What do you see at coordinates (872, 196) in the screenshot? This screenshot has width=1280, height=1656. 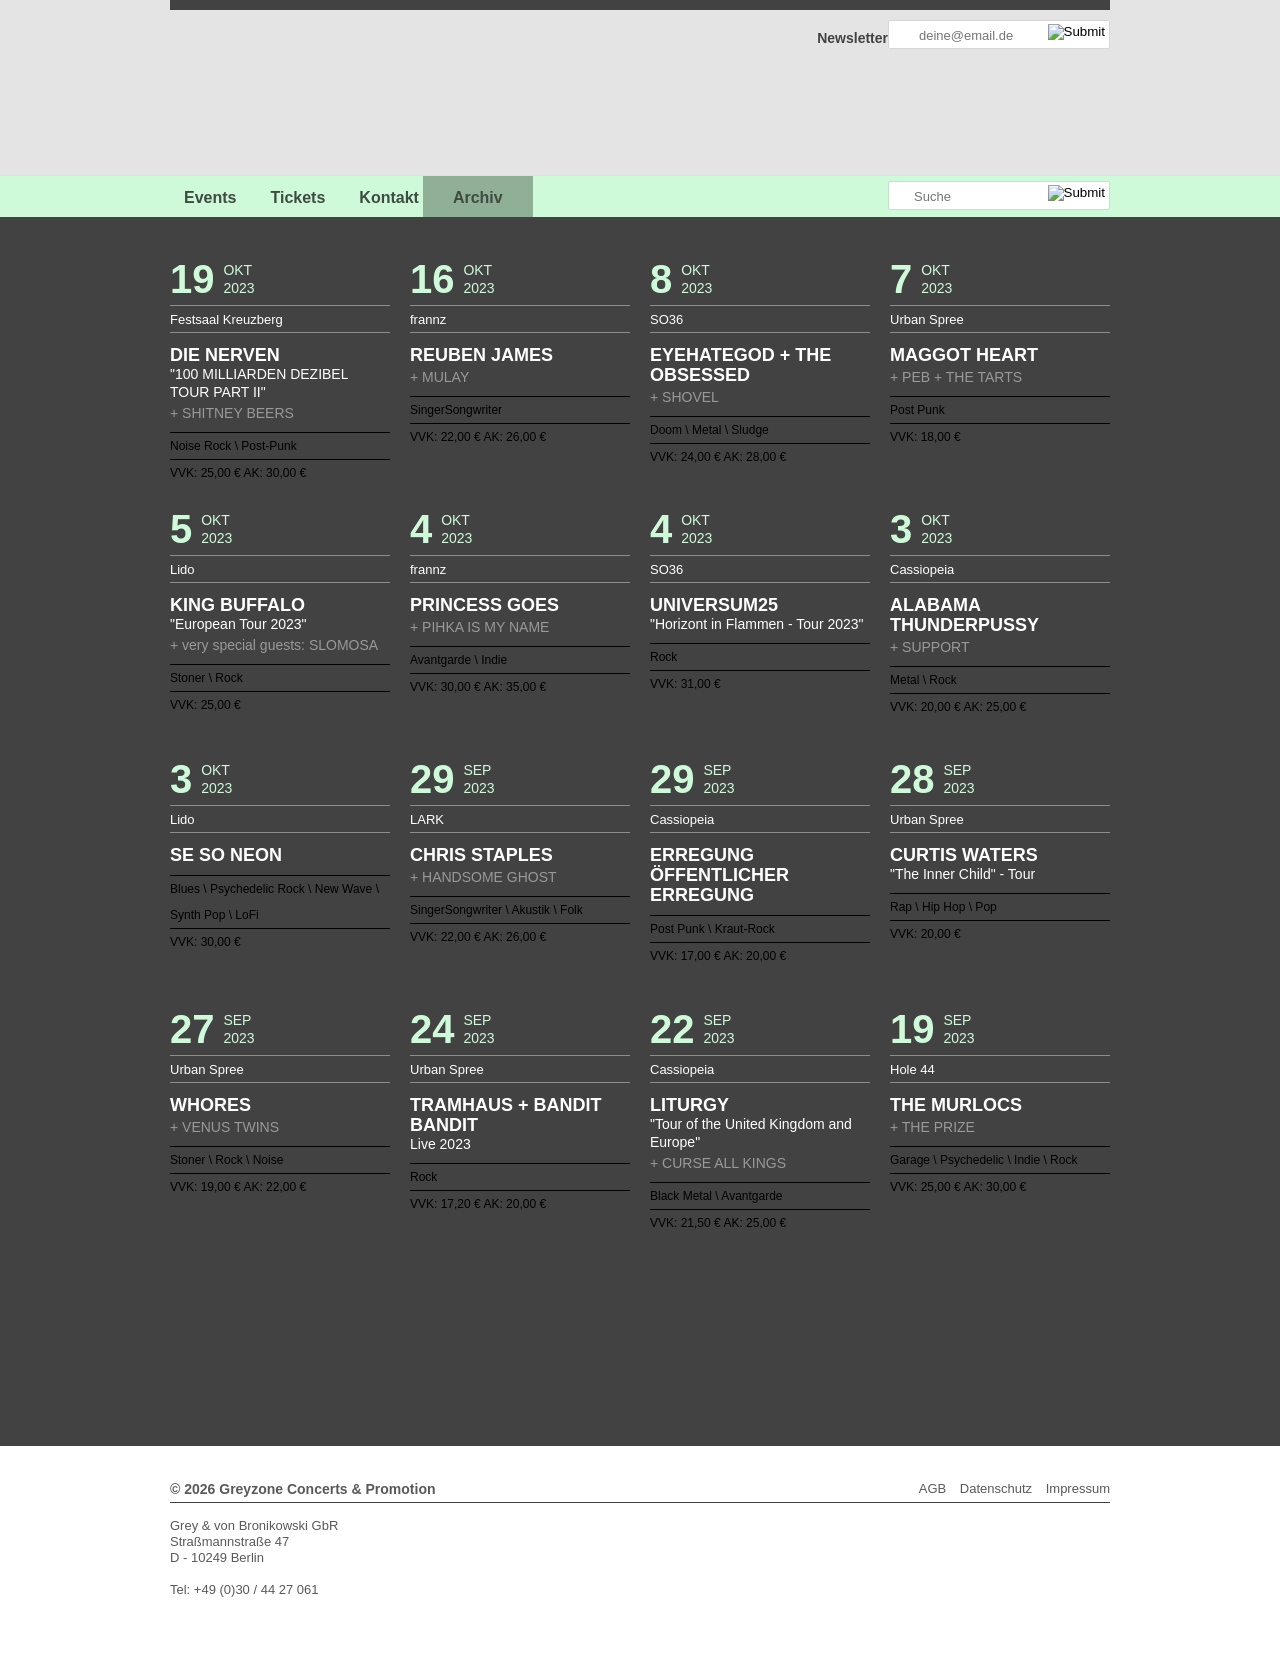 I see `Greyzone auf Instagram` at bounding box center [872, 196].